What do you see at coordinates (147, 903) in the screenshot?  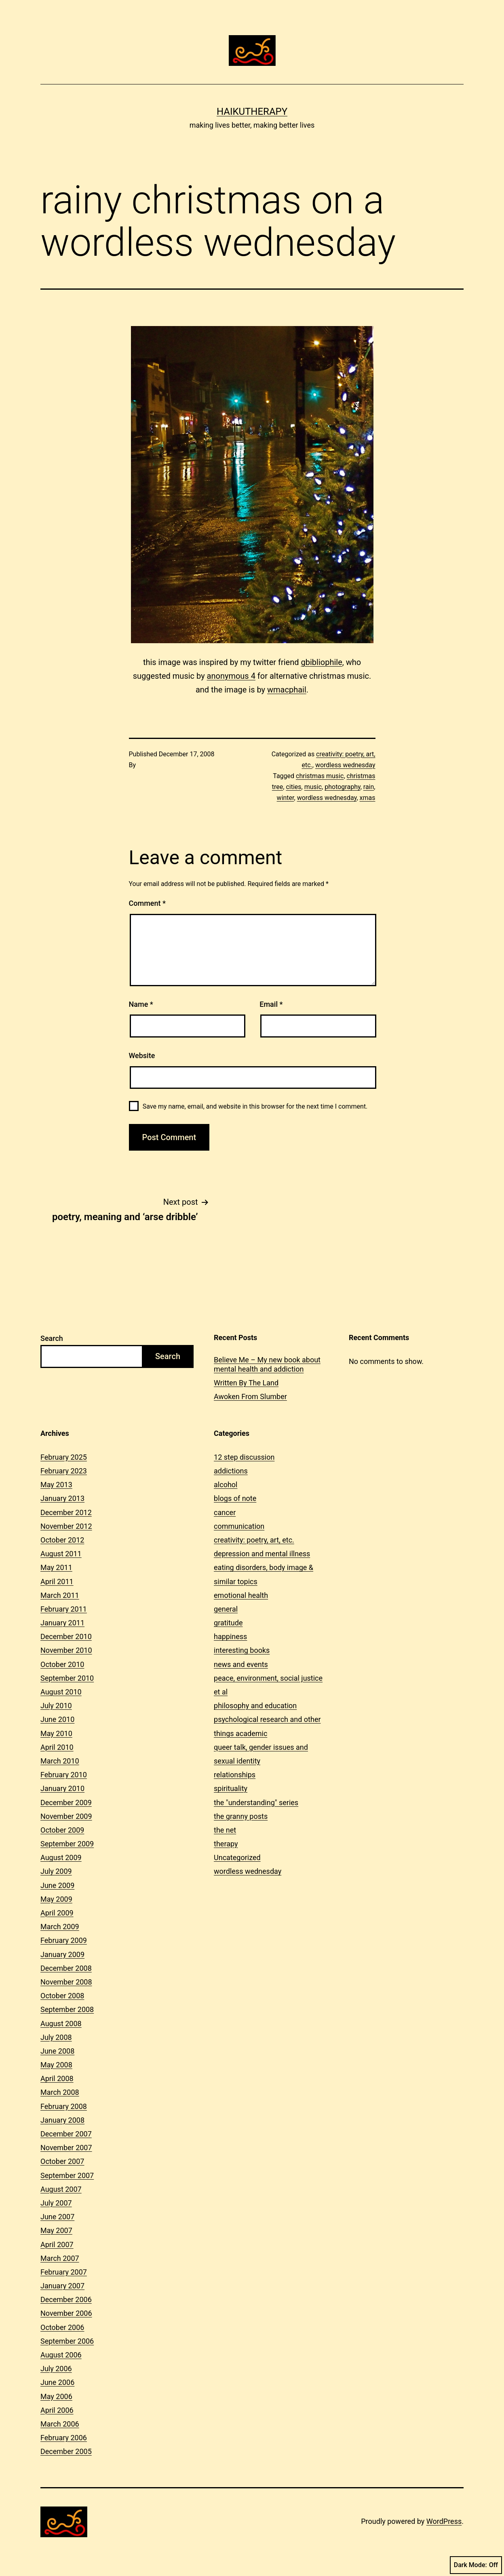 I see `Comment` at bounding box center [147, 903].